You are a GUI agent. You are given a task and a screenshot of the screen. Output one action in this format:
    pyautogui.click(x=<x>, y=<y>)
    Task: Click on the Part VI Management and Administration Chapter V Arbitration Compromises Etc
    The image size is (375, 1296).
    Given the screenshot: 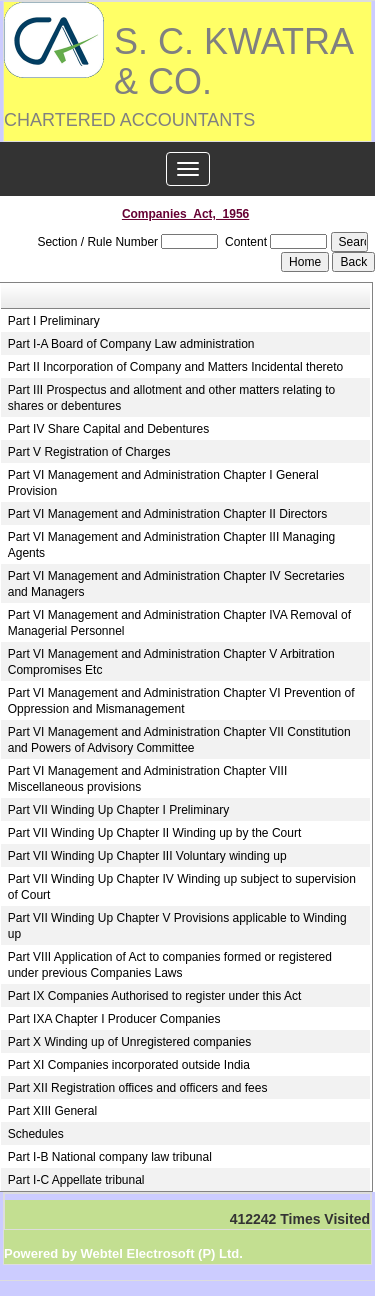 What is the action you would take?
    pyautogui.click(x=171, y=662)
    